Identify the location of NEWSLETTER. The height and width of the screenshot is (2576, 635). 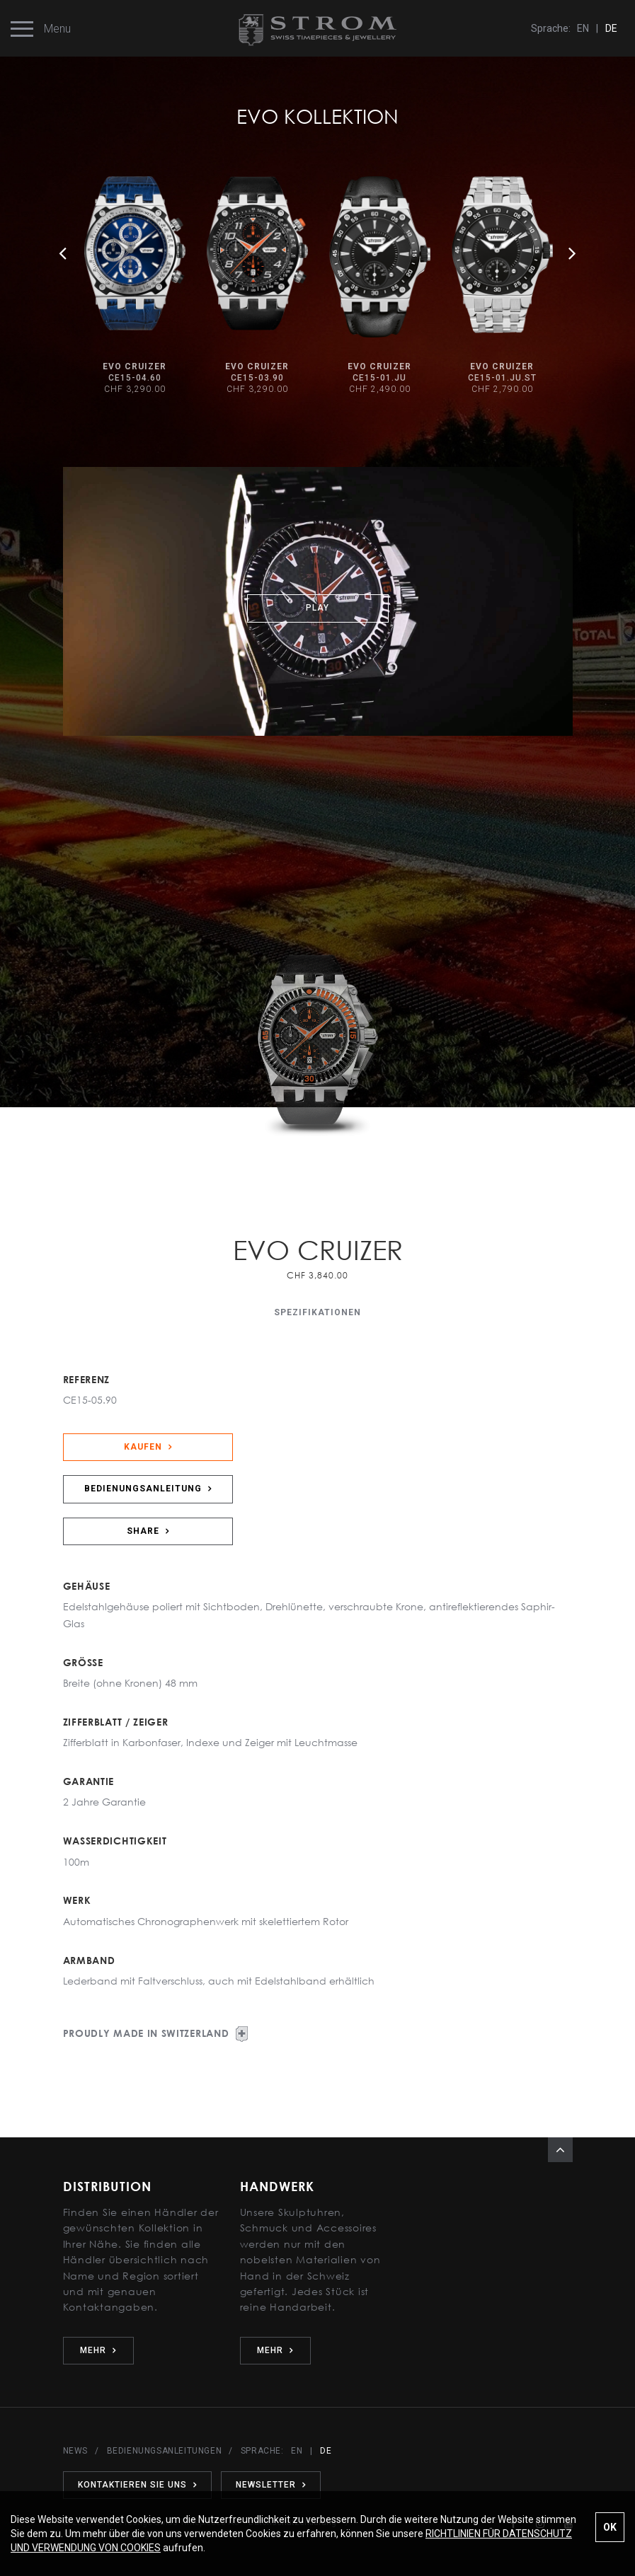
(271, 2485).